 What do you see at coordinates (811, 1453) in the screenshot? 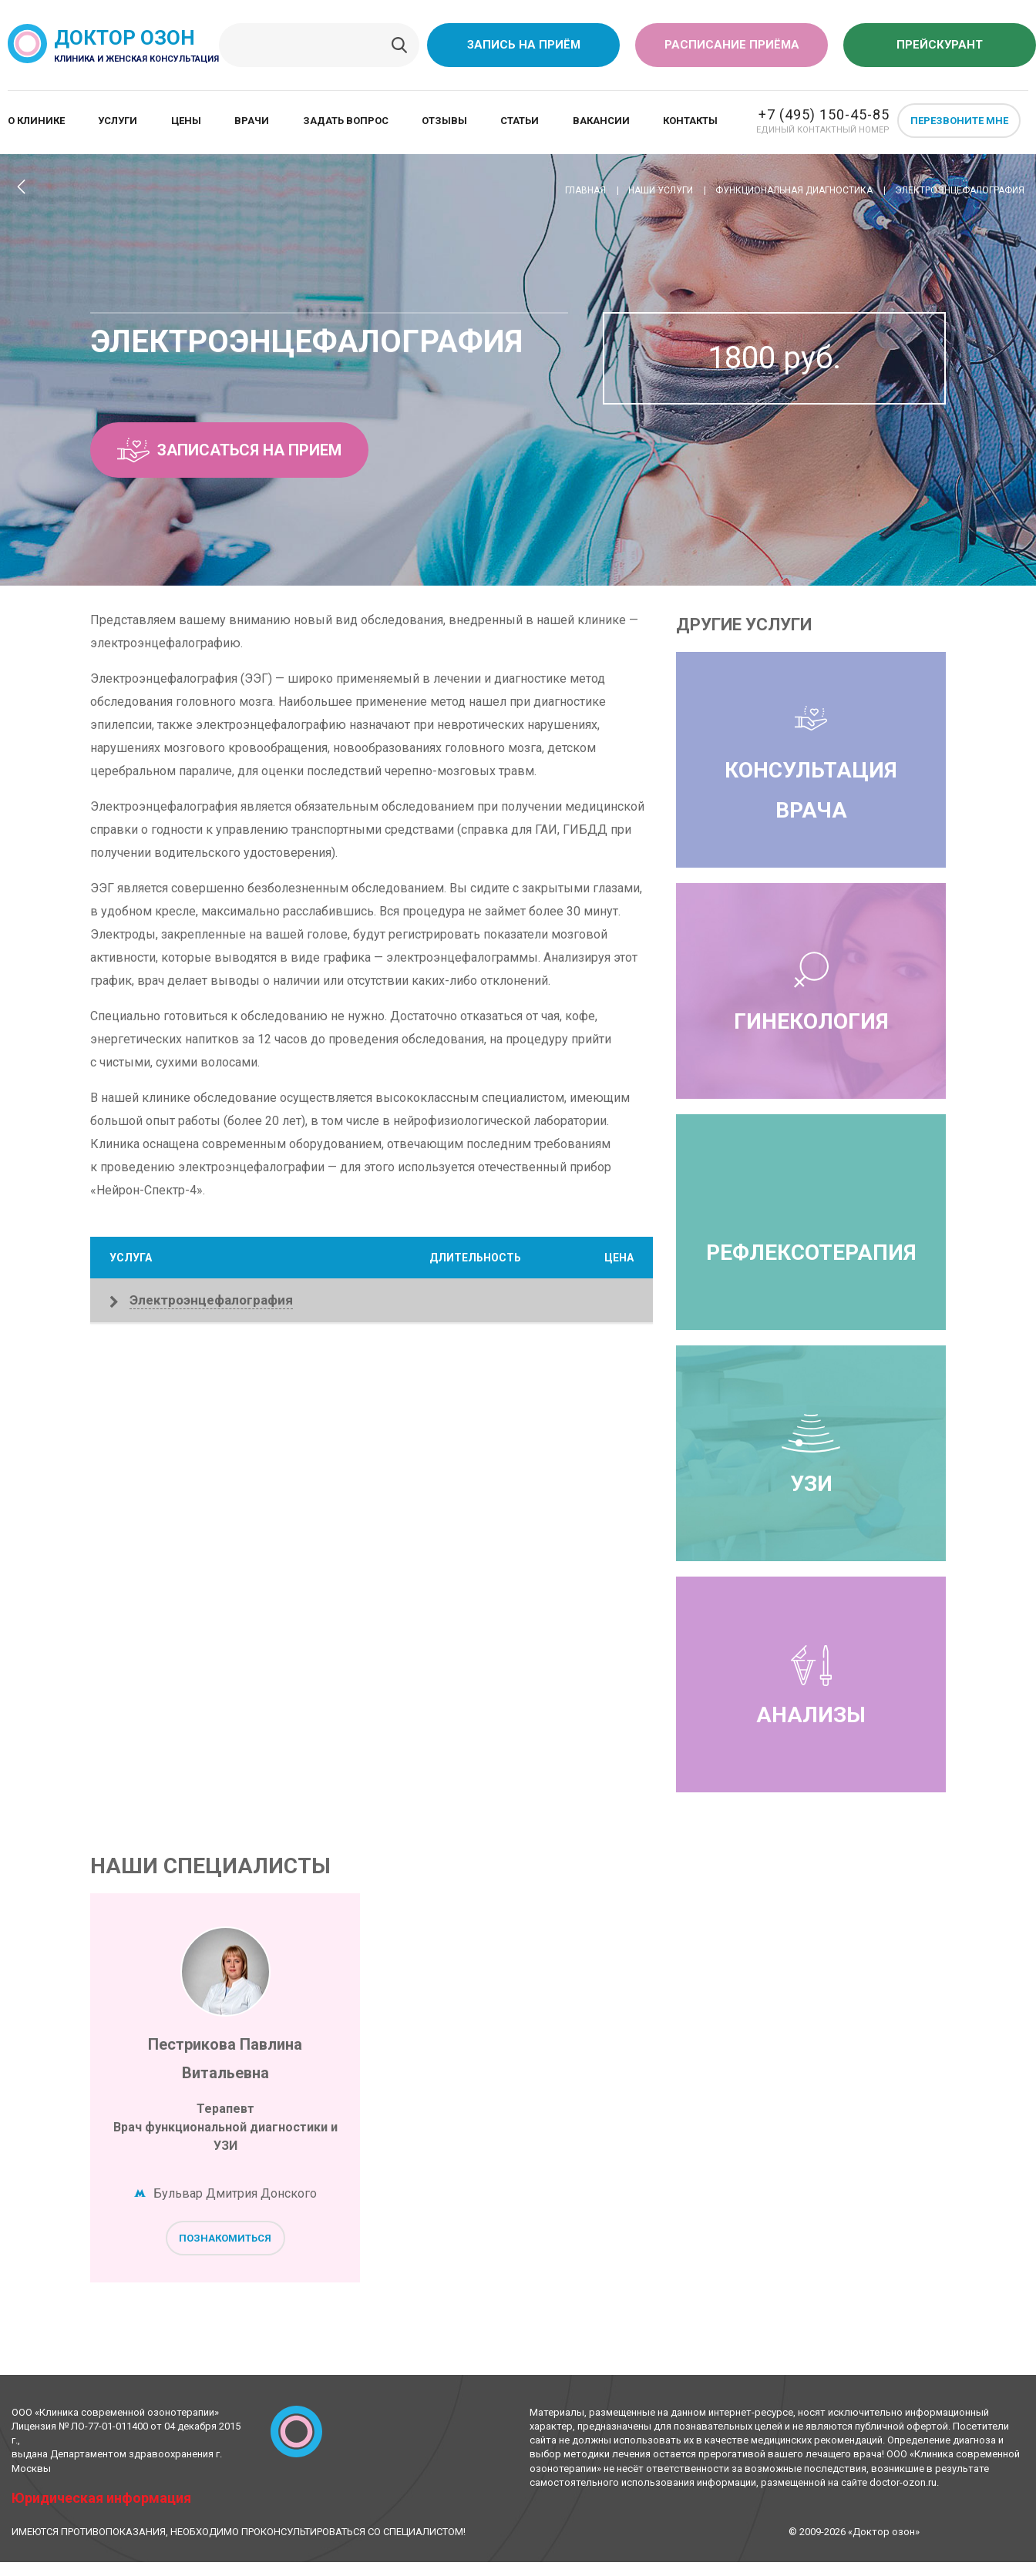
I see `УЗИ` at bounding box center [811, 1453].